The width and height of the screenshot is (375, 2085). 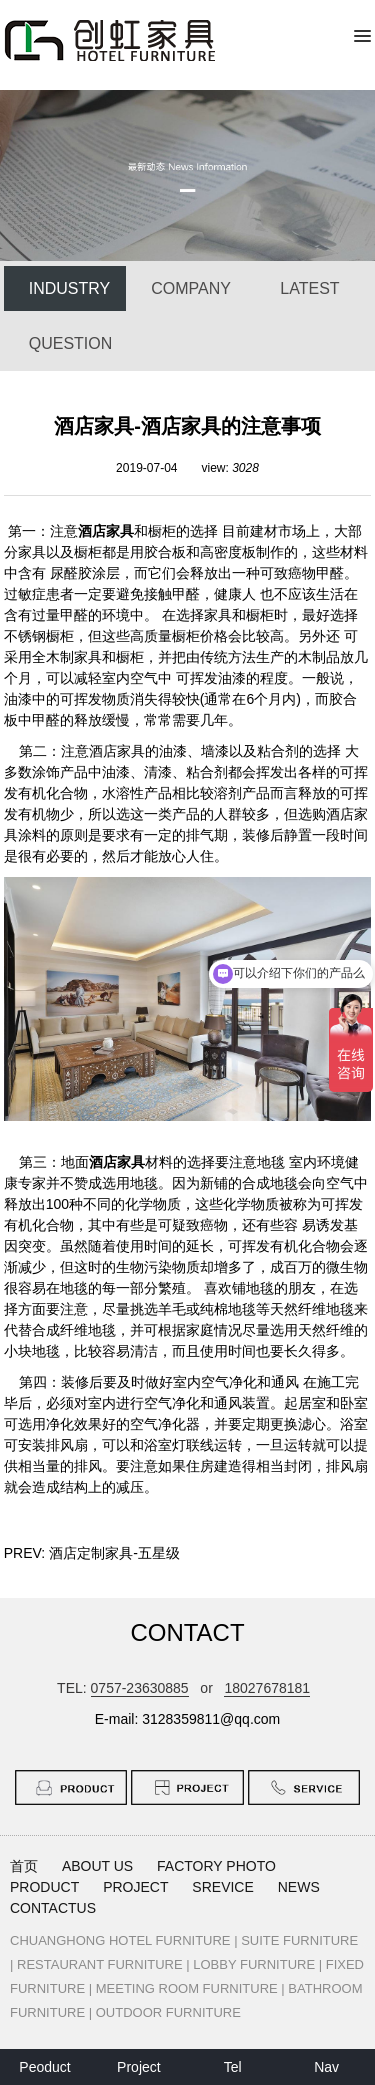 What do you see at coordinates (135, 1887) in the screenshot?
I see `PROJECT [button]` at bounding box center [135, 1887].